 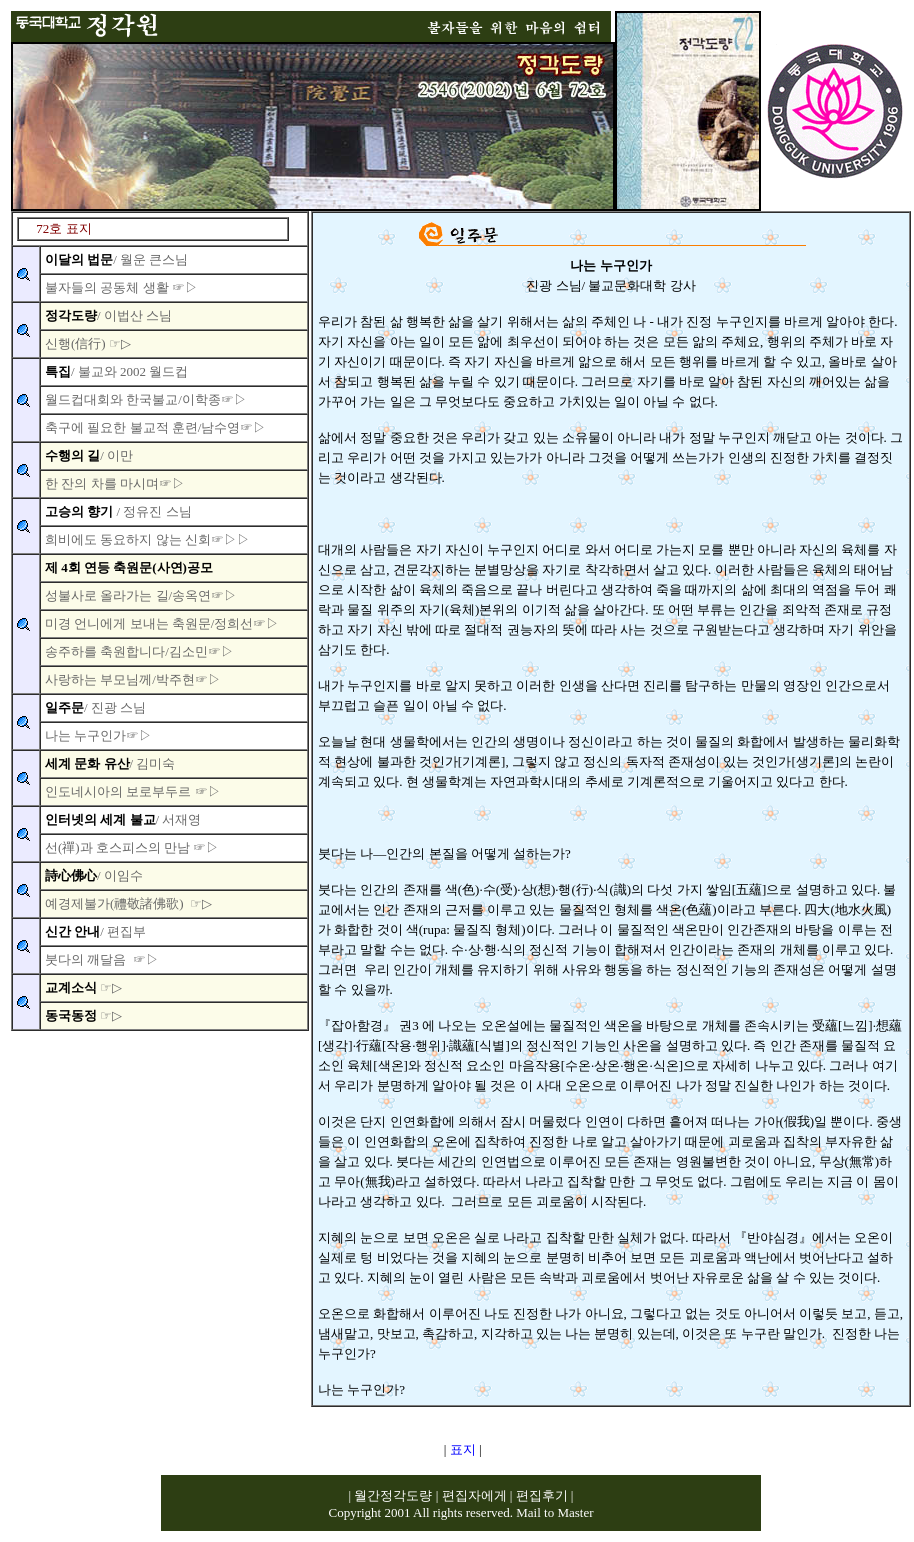 What do you see at coordinates (463, 1449) in the screenshot?
I see `표지` at bounding box center [463, 1449].